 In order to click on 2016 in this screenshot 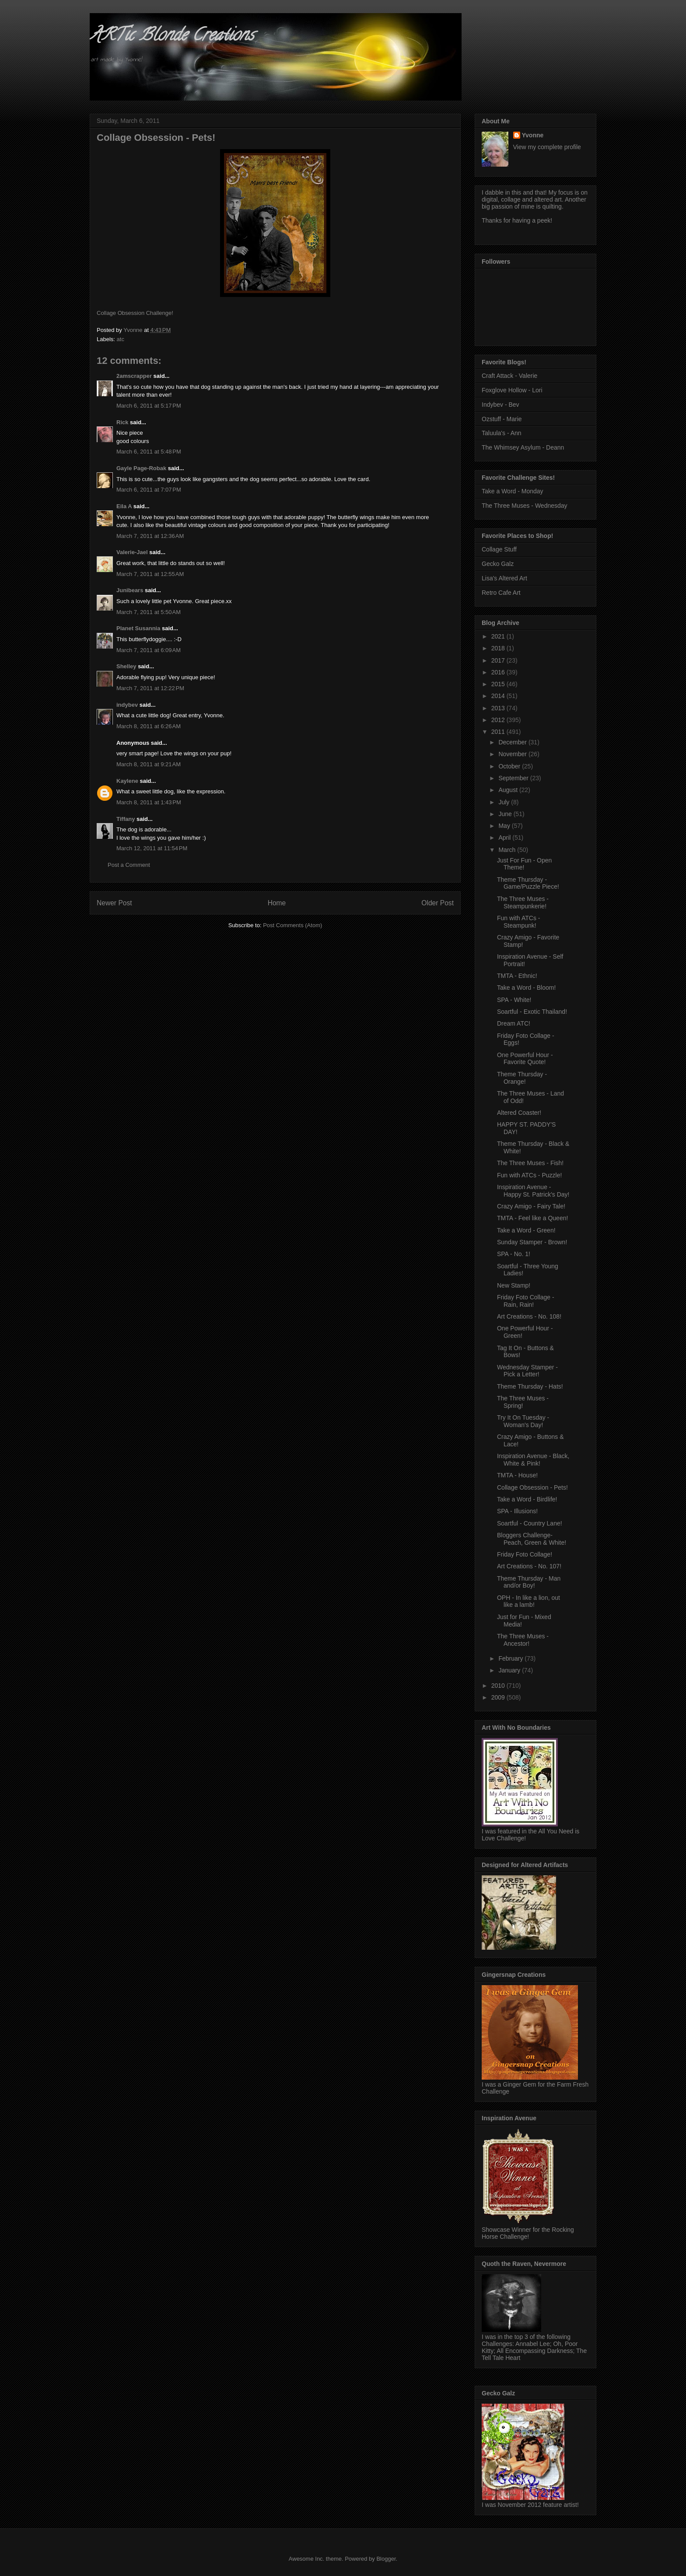, I will do `click(499, 672)`.